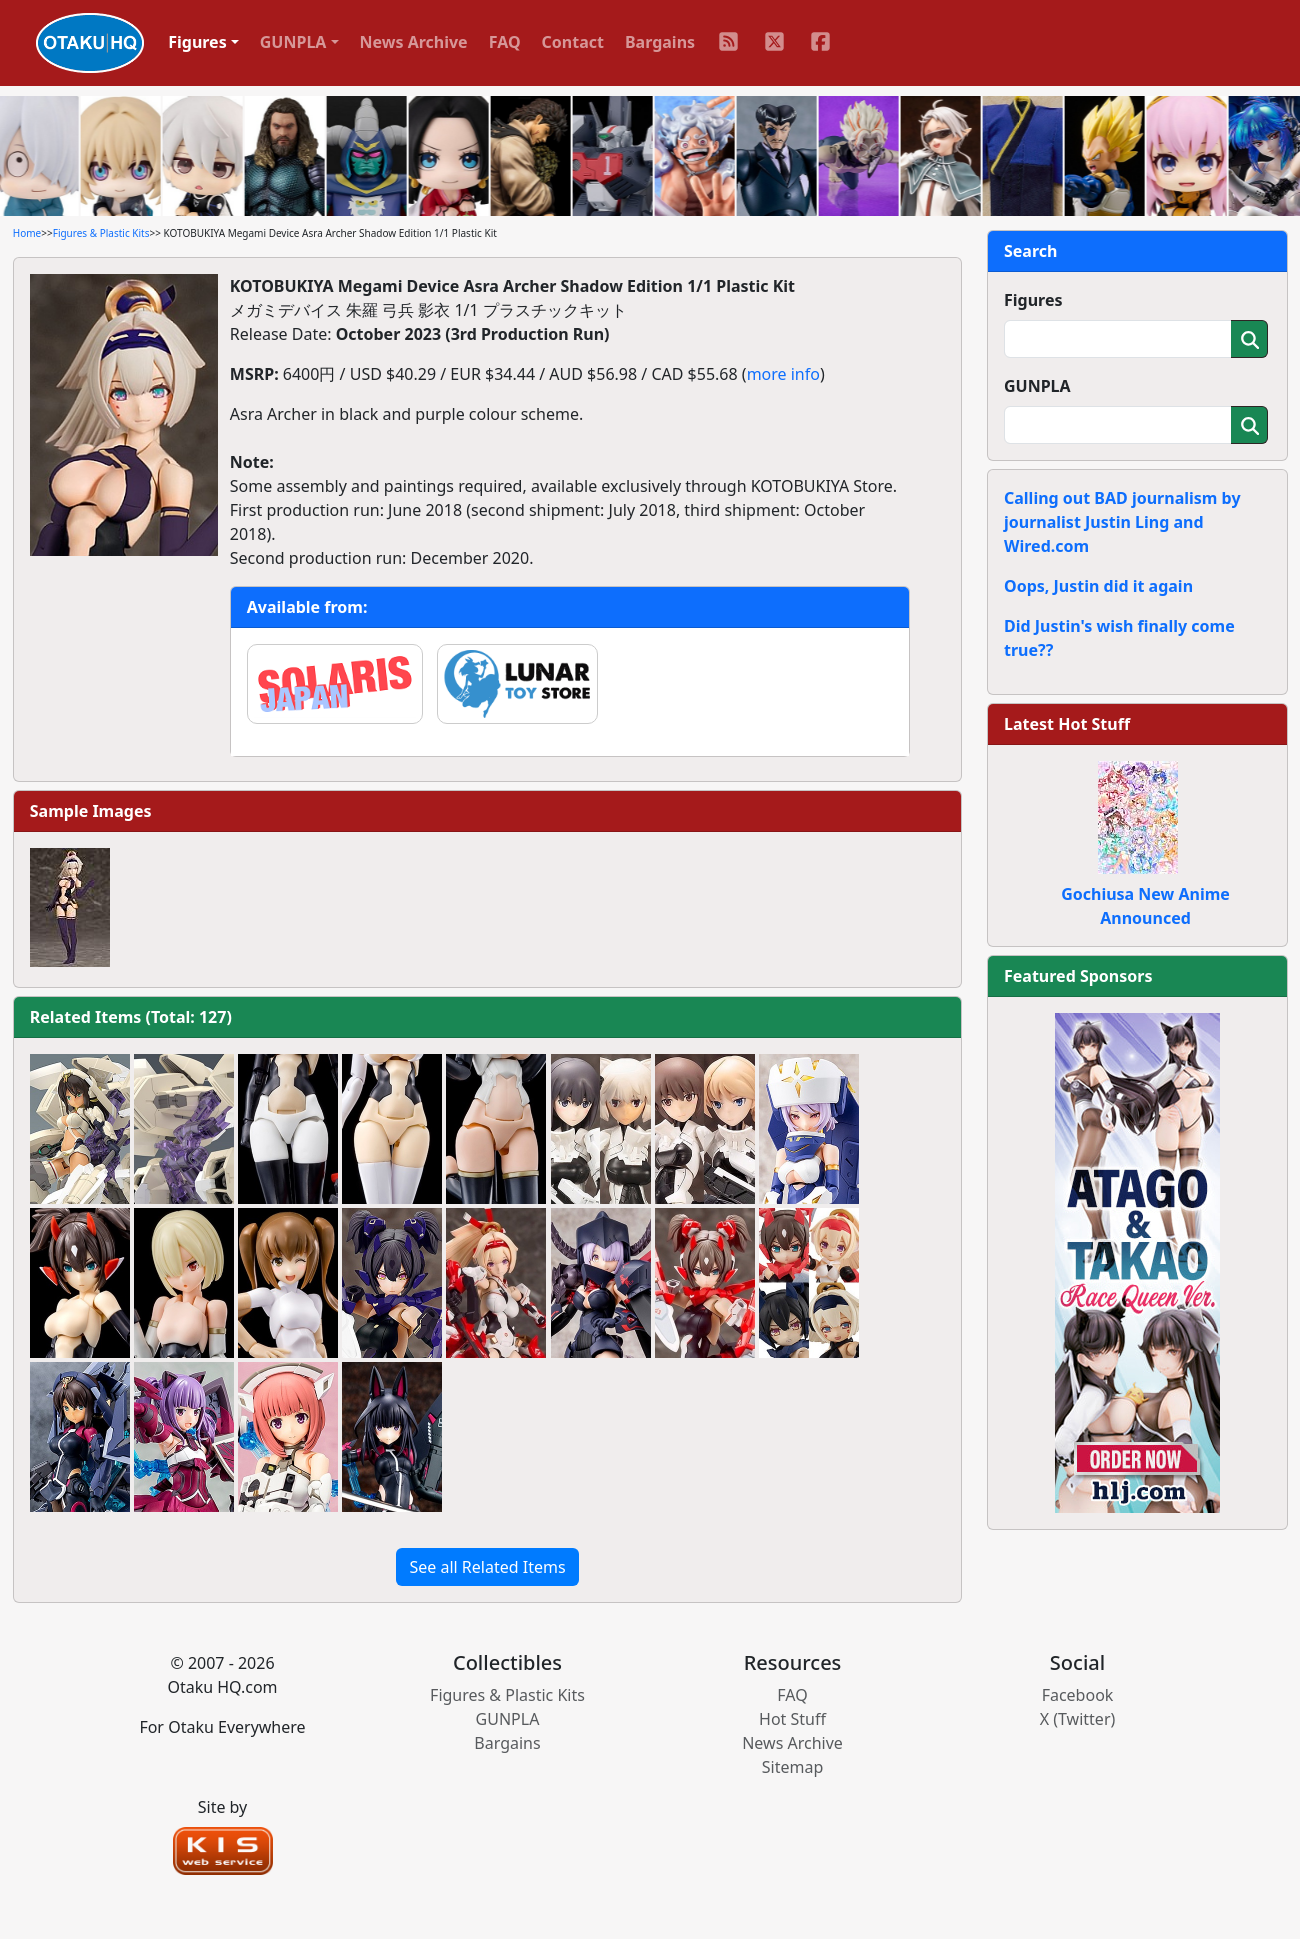 Image resolution: width=1300 pixels, height=1939 pixels. What do you see at coordinates (783, 374) in the screenshot?
I see `more info` at bounding box center [783, 374].